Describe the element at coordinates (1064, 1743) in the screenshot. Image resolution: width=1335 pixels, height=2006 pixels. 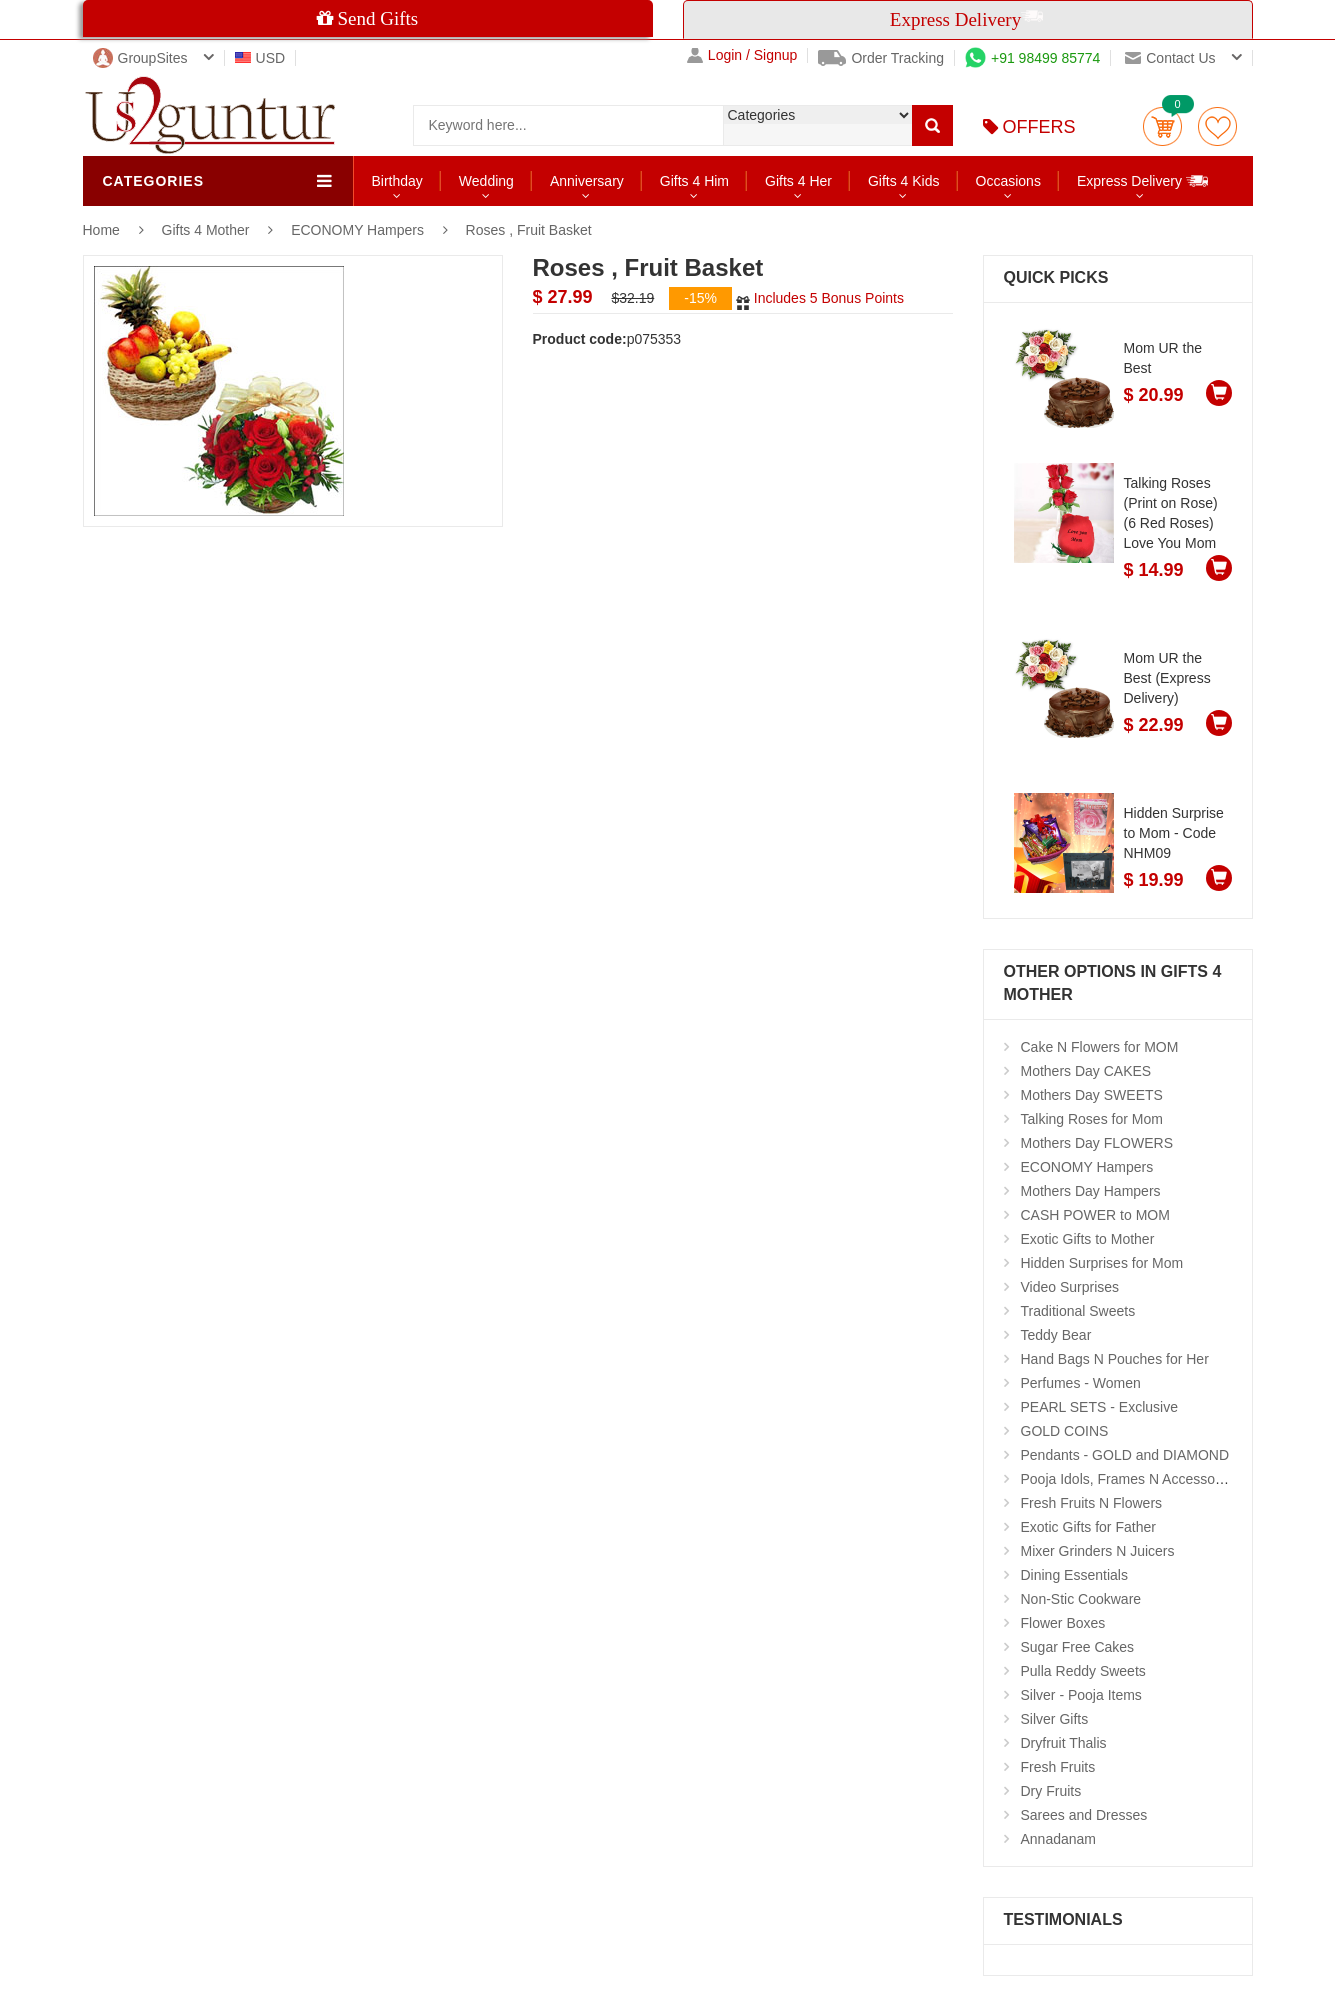
I see `Dryfruit Thalis` at that location.